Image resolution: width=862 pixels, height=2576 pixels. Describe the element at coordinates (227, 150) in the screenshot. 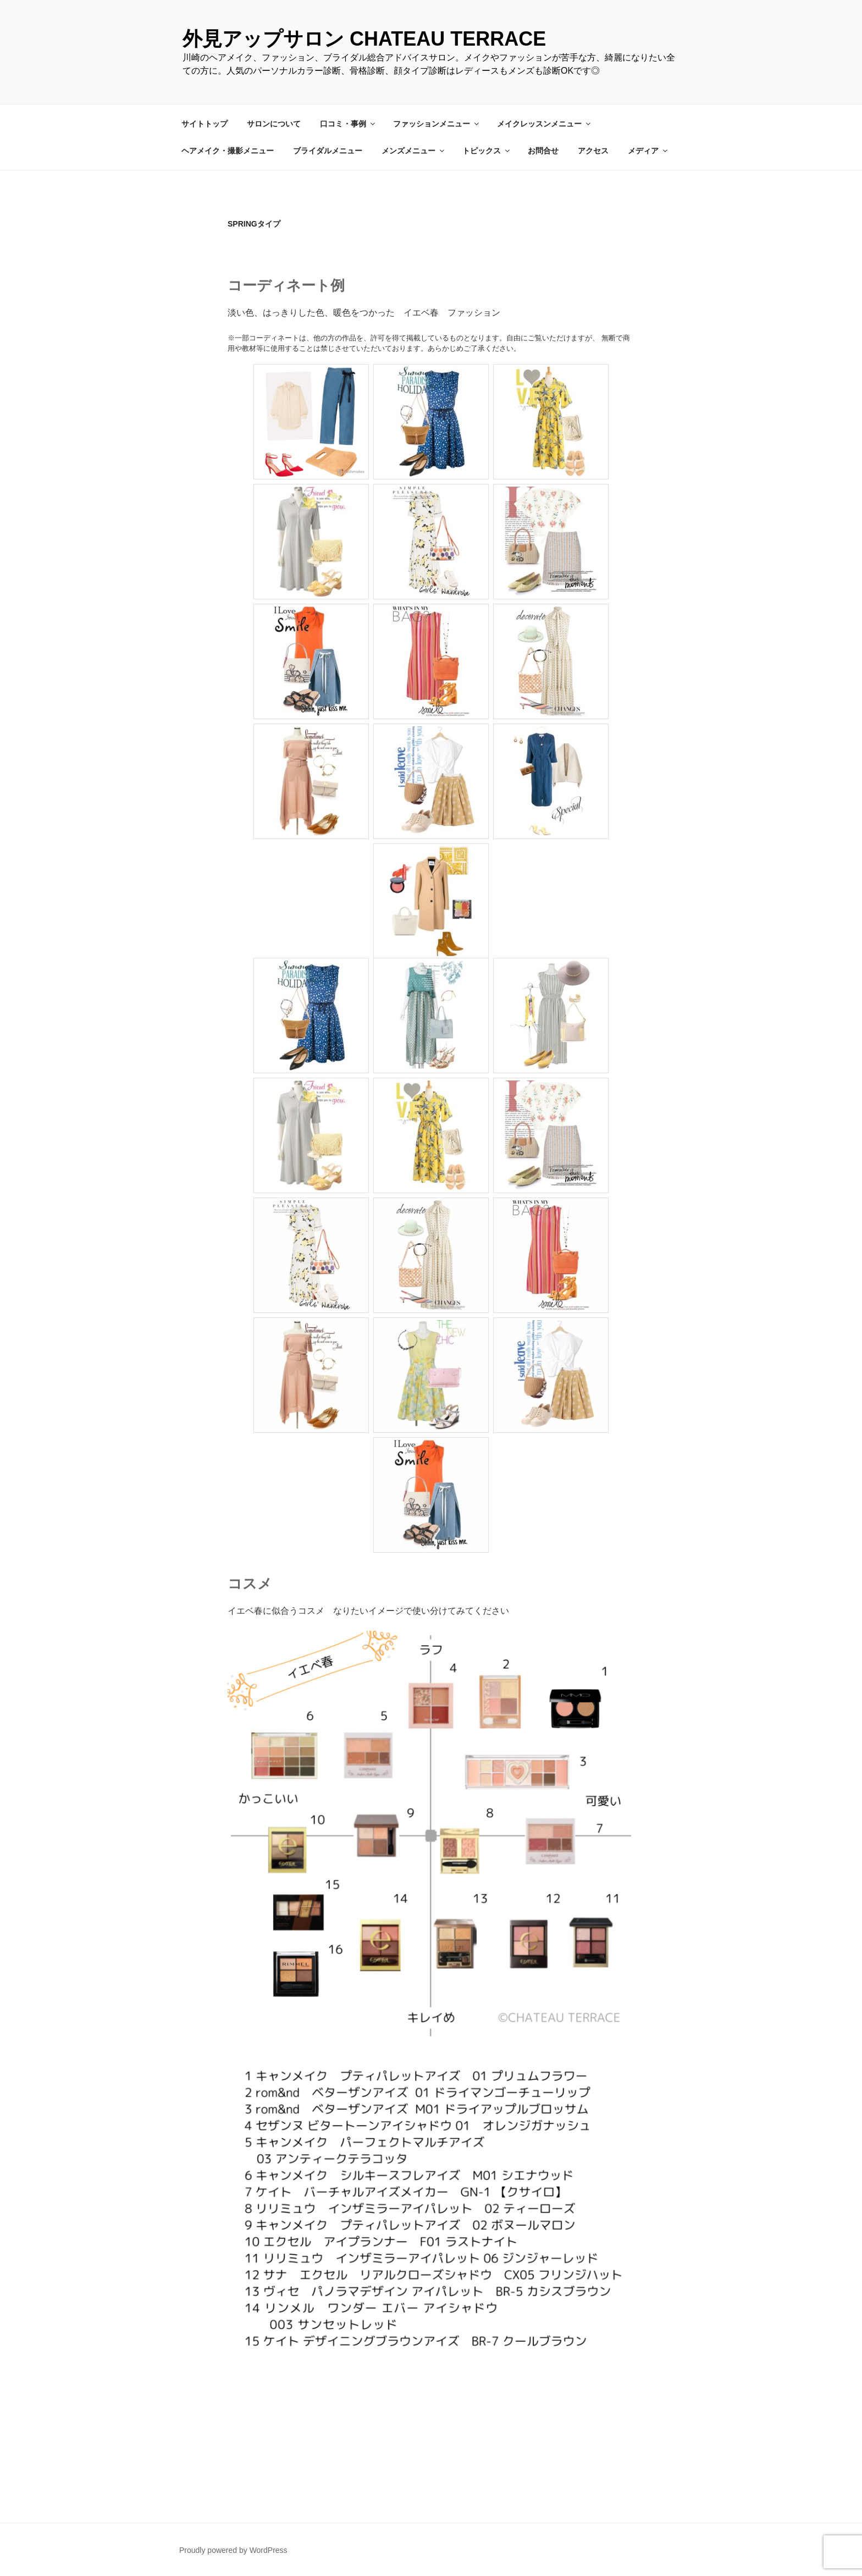

I see `ヘアメイク・撮影メニュー` at that location.